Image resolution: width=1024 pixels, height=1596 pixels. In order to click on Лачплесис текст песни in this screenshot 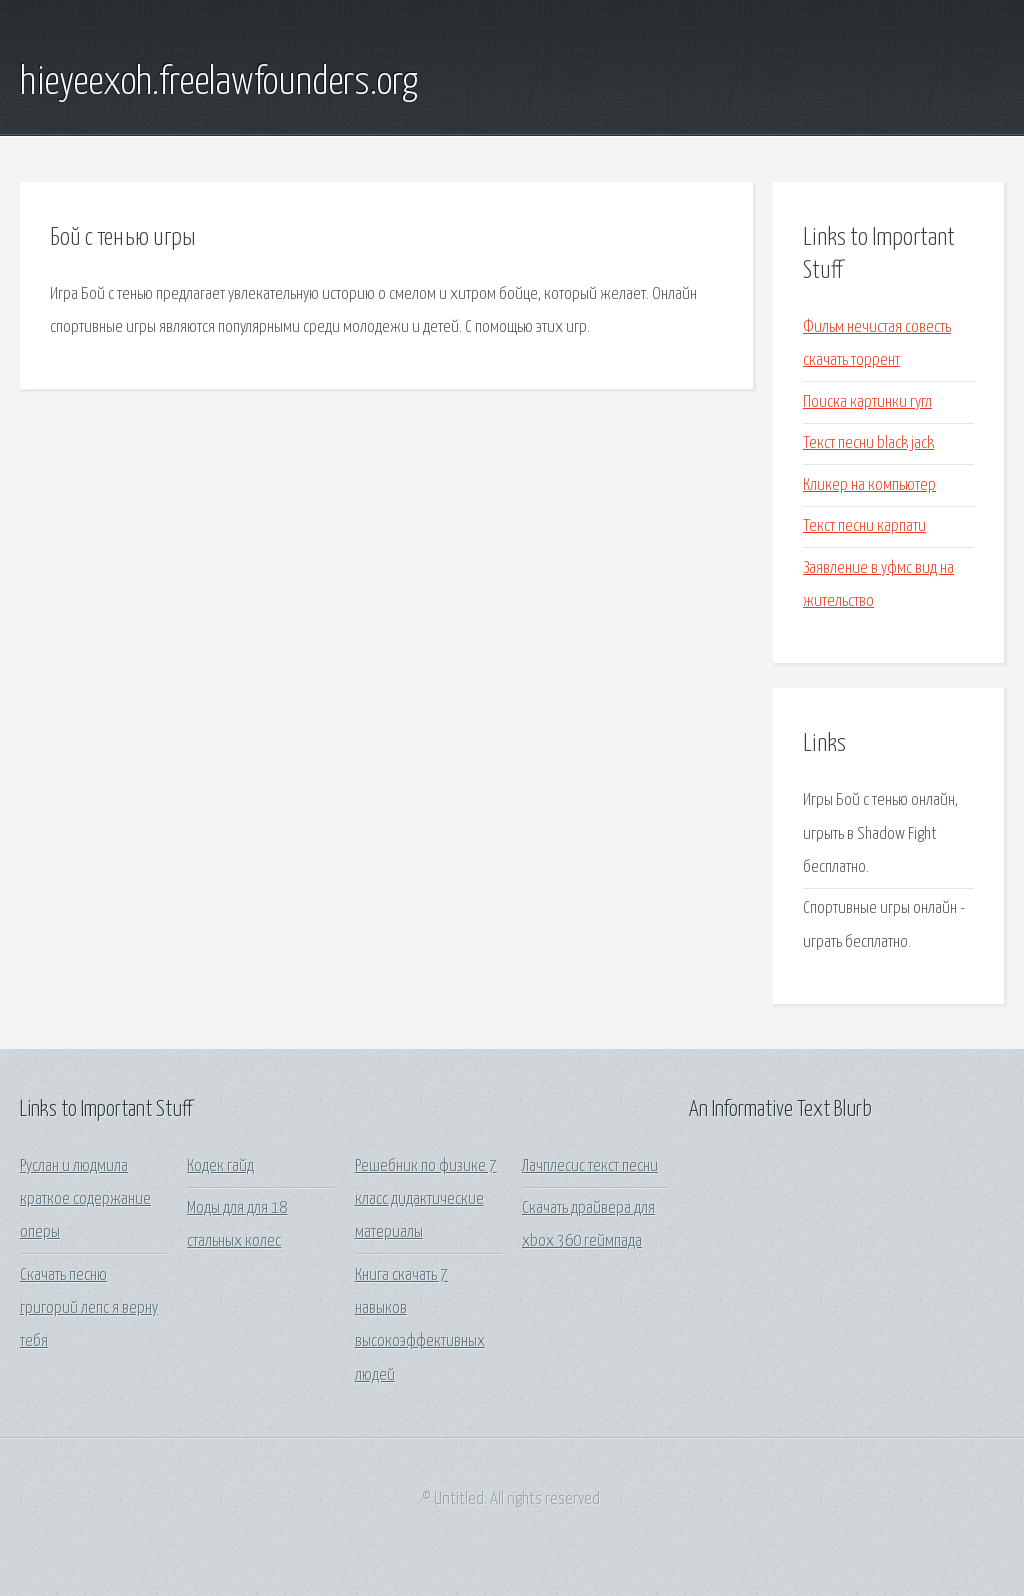, I will do `click(590, 1166)`.